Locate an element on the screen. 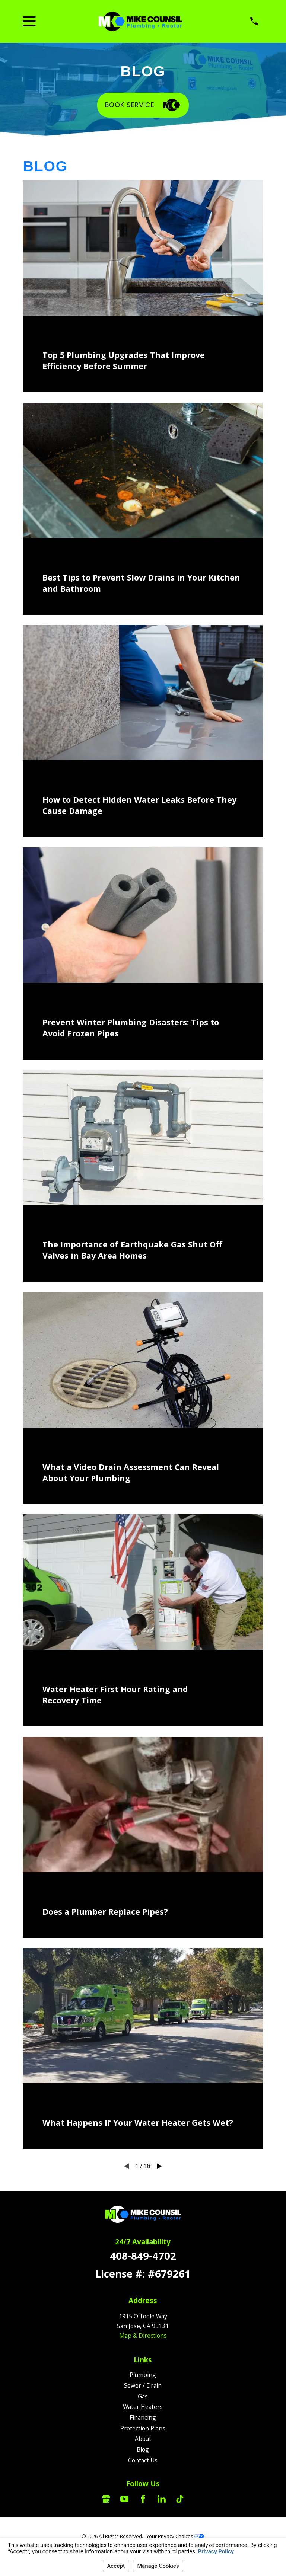  408-849-4702 is located at coordinates (143, 2256).